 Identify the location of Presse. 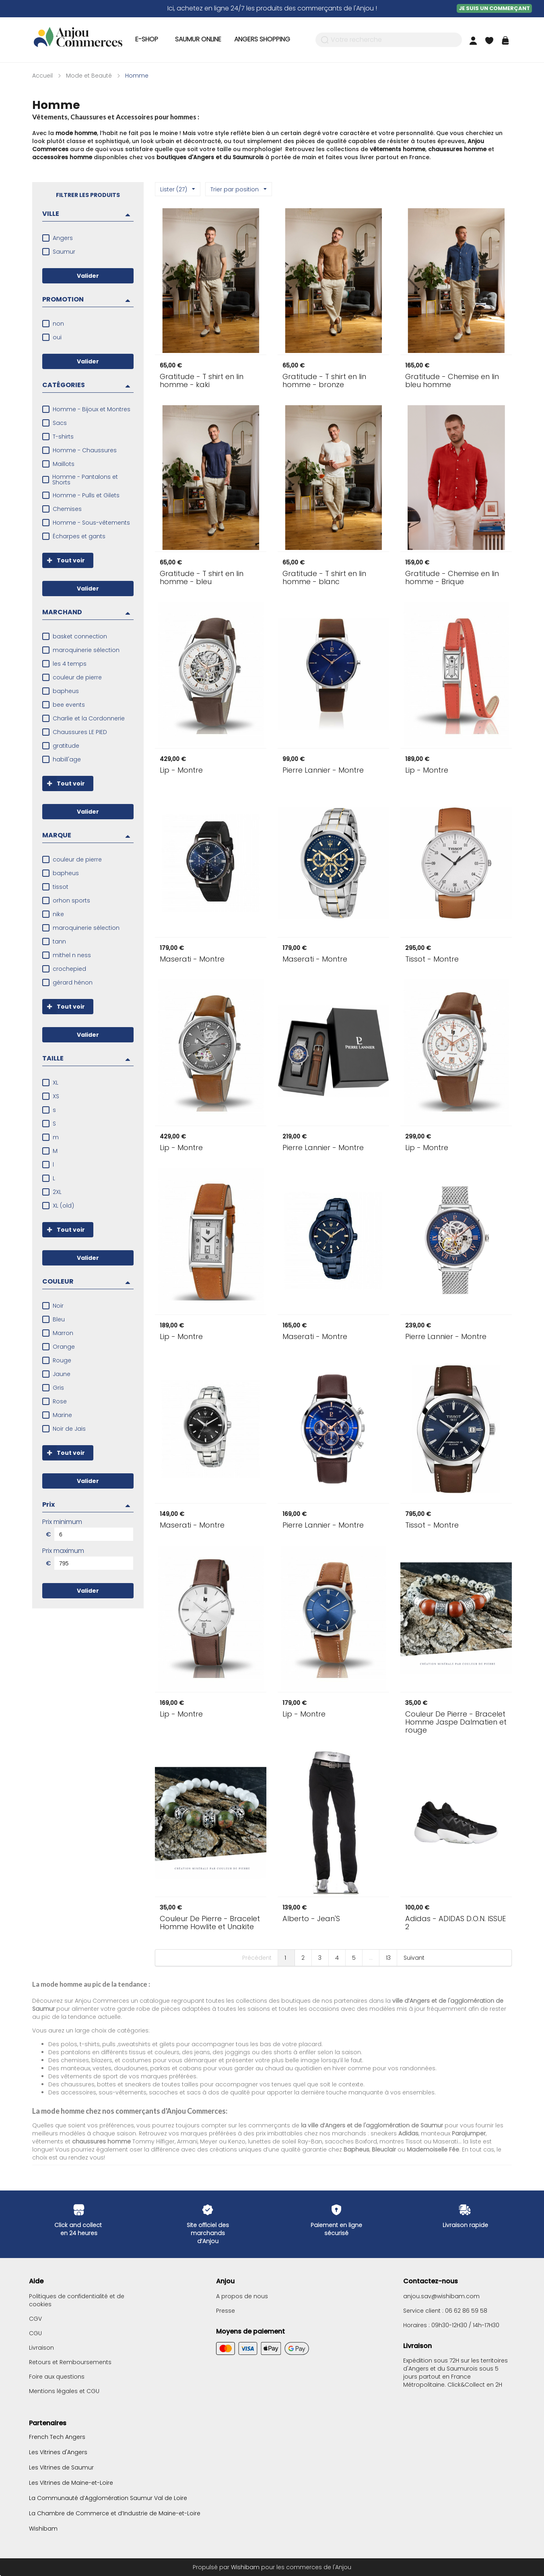
(225, 2311).